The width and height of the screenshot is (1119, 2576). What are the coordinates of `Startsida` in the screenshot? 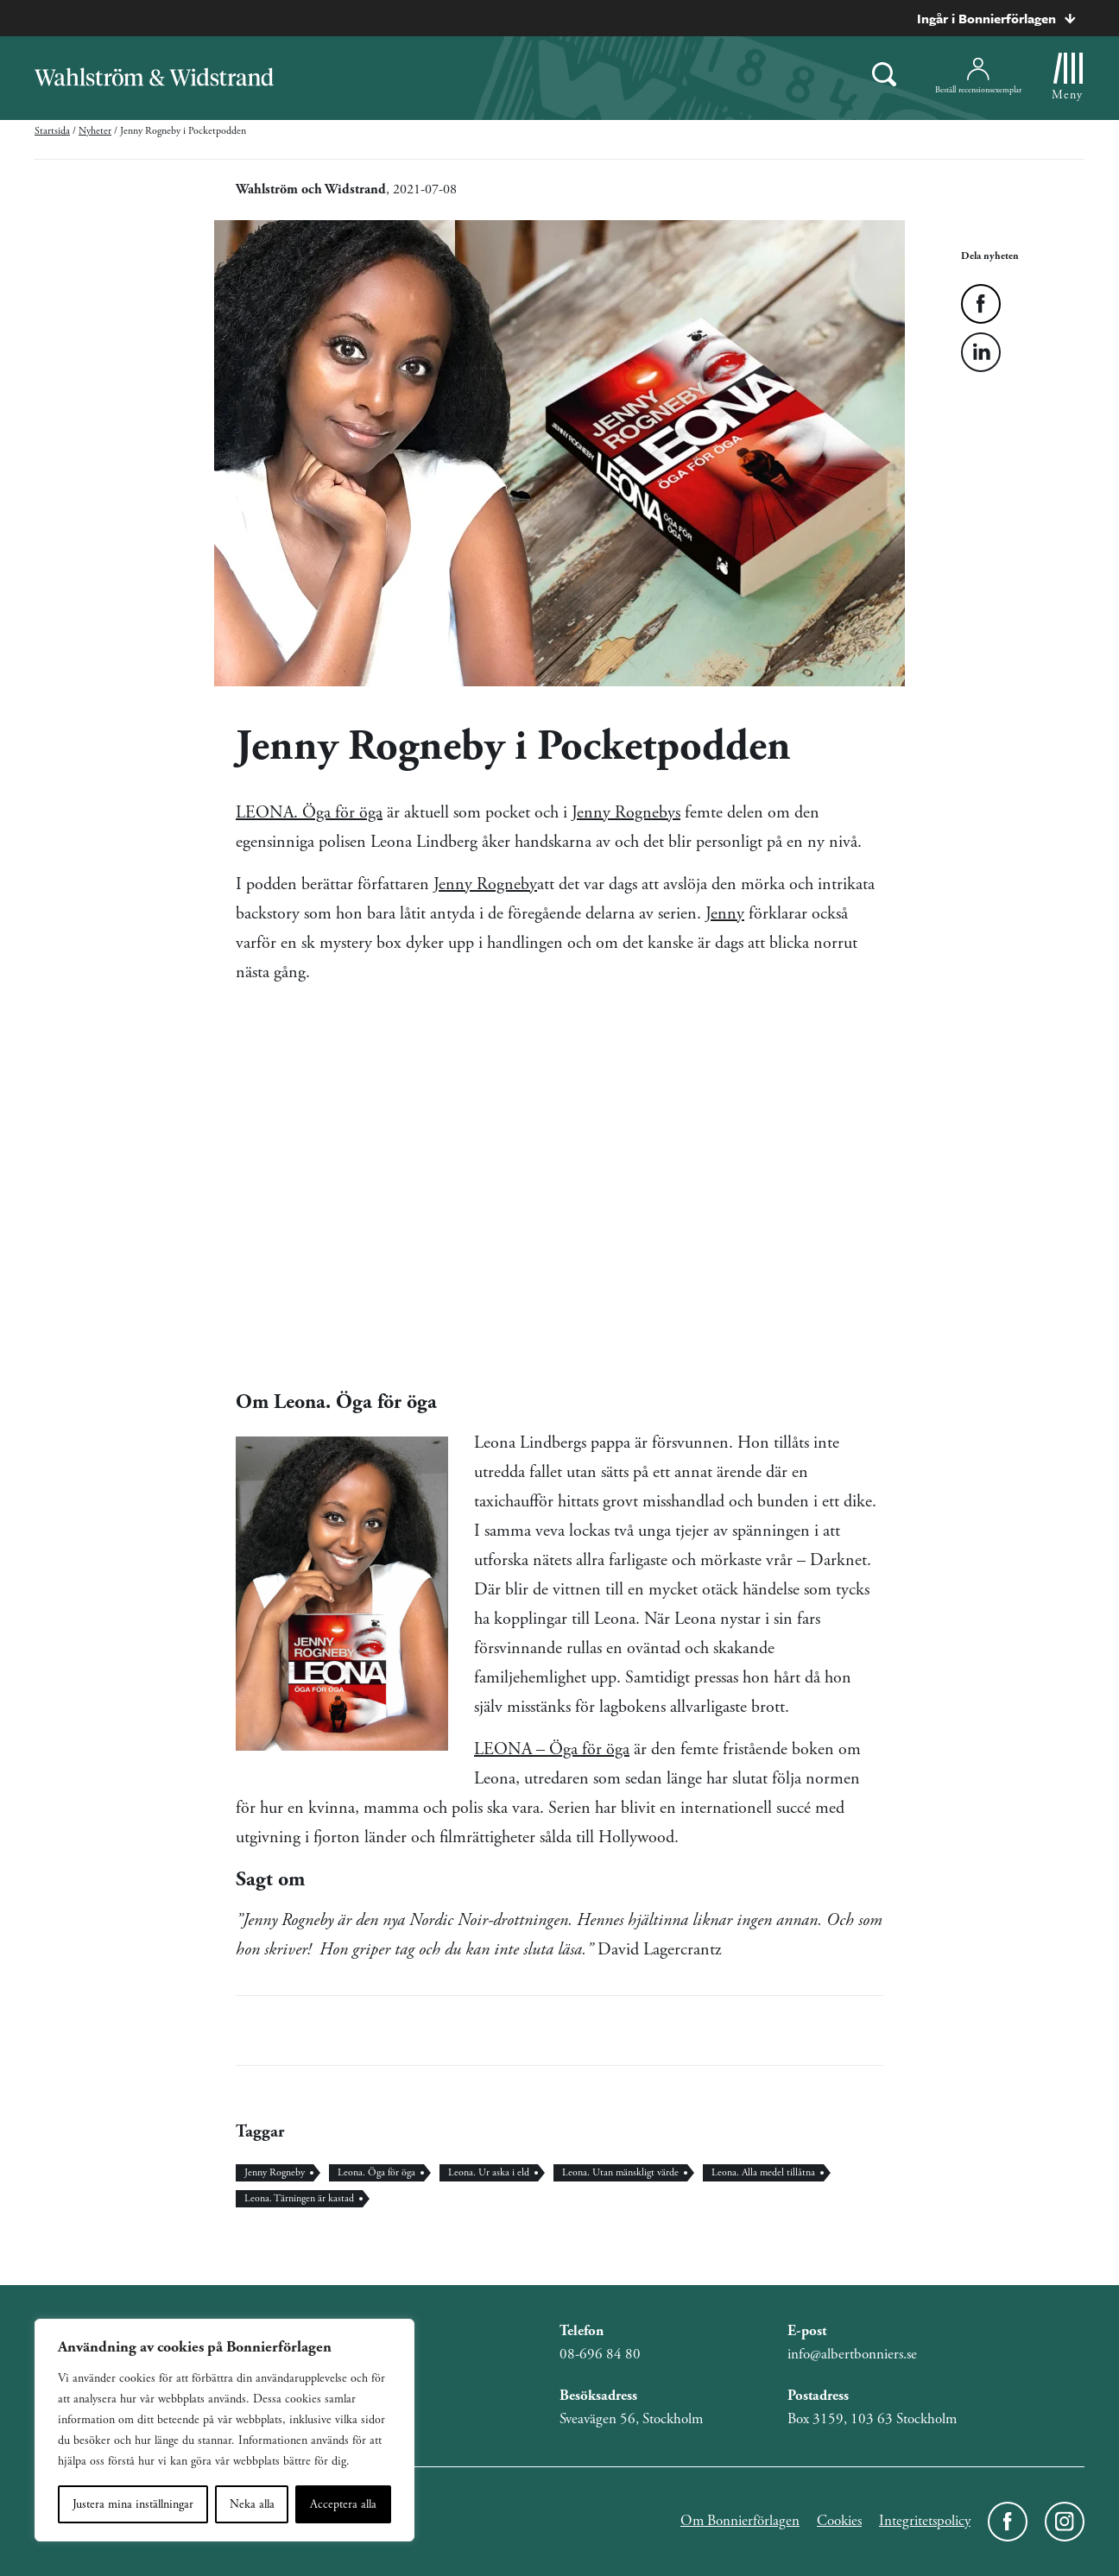 It's located at (52, 130).